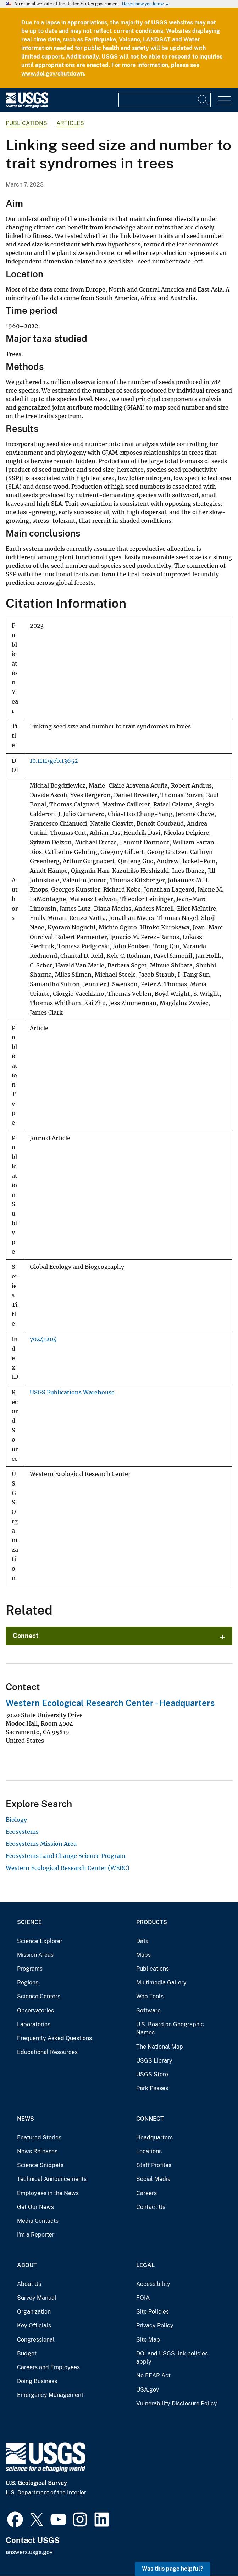  Describe the element at coordinates (22, 1831) in the screenshot. I see `Ecosystems` at that location.